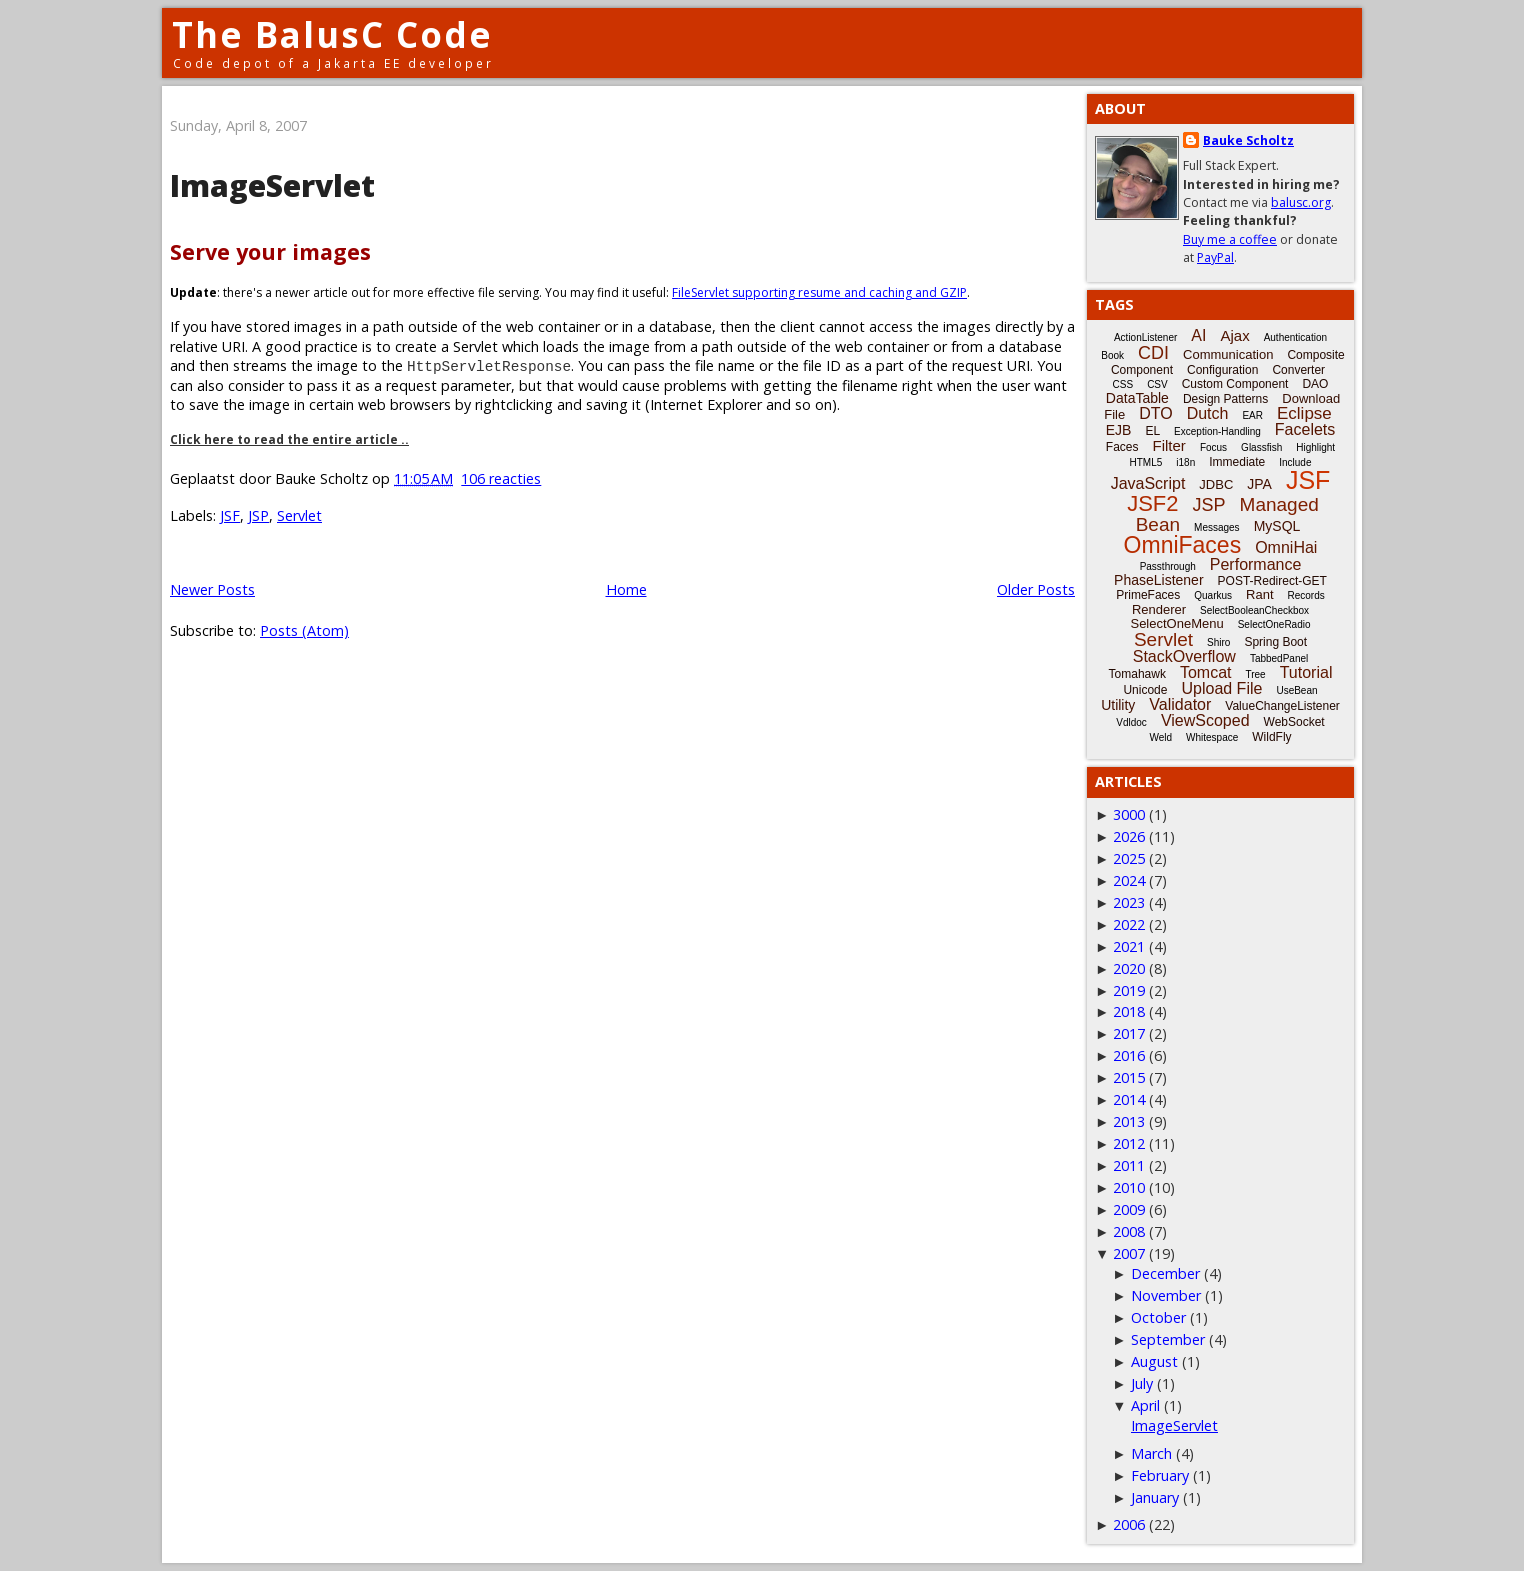 This screenshot has width=1524, height=1571. I want to click on JPA, so click(1259, 484).